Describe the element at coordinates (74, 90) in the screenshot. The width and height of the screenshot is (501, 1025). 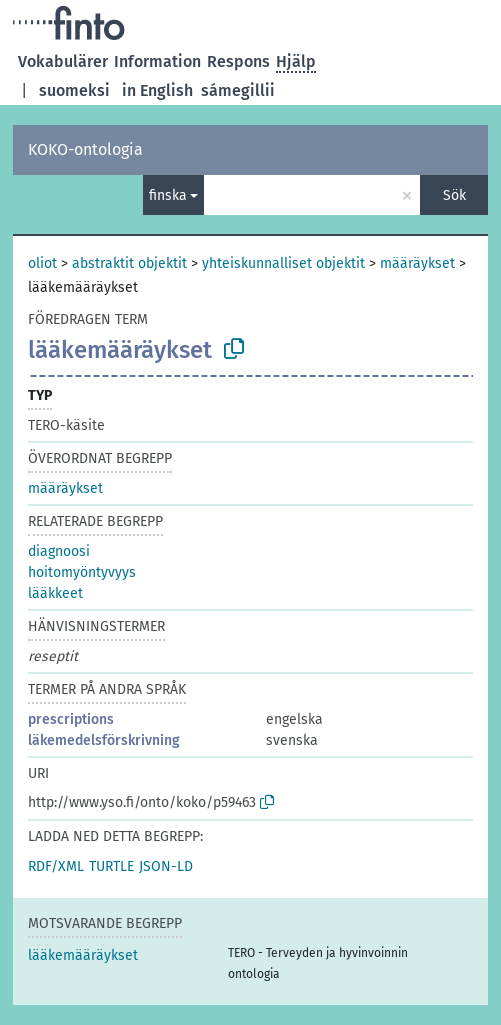
I see `suomeksi` at that location.